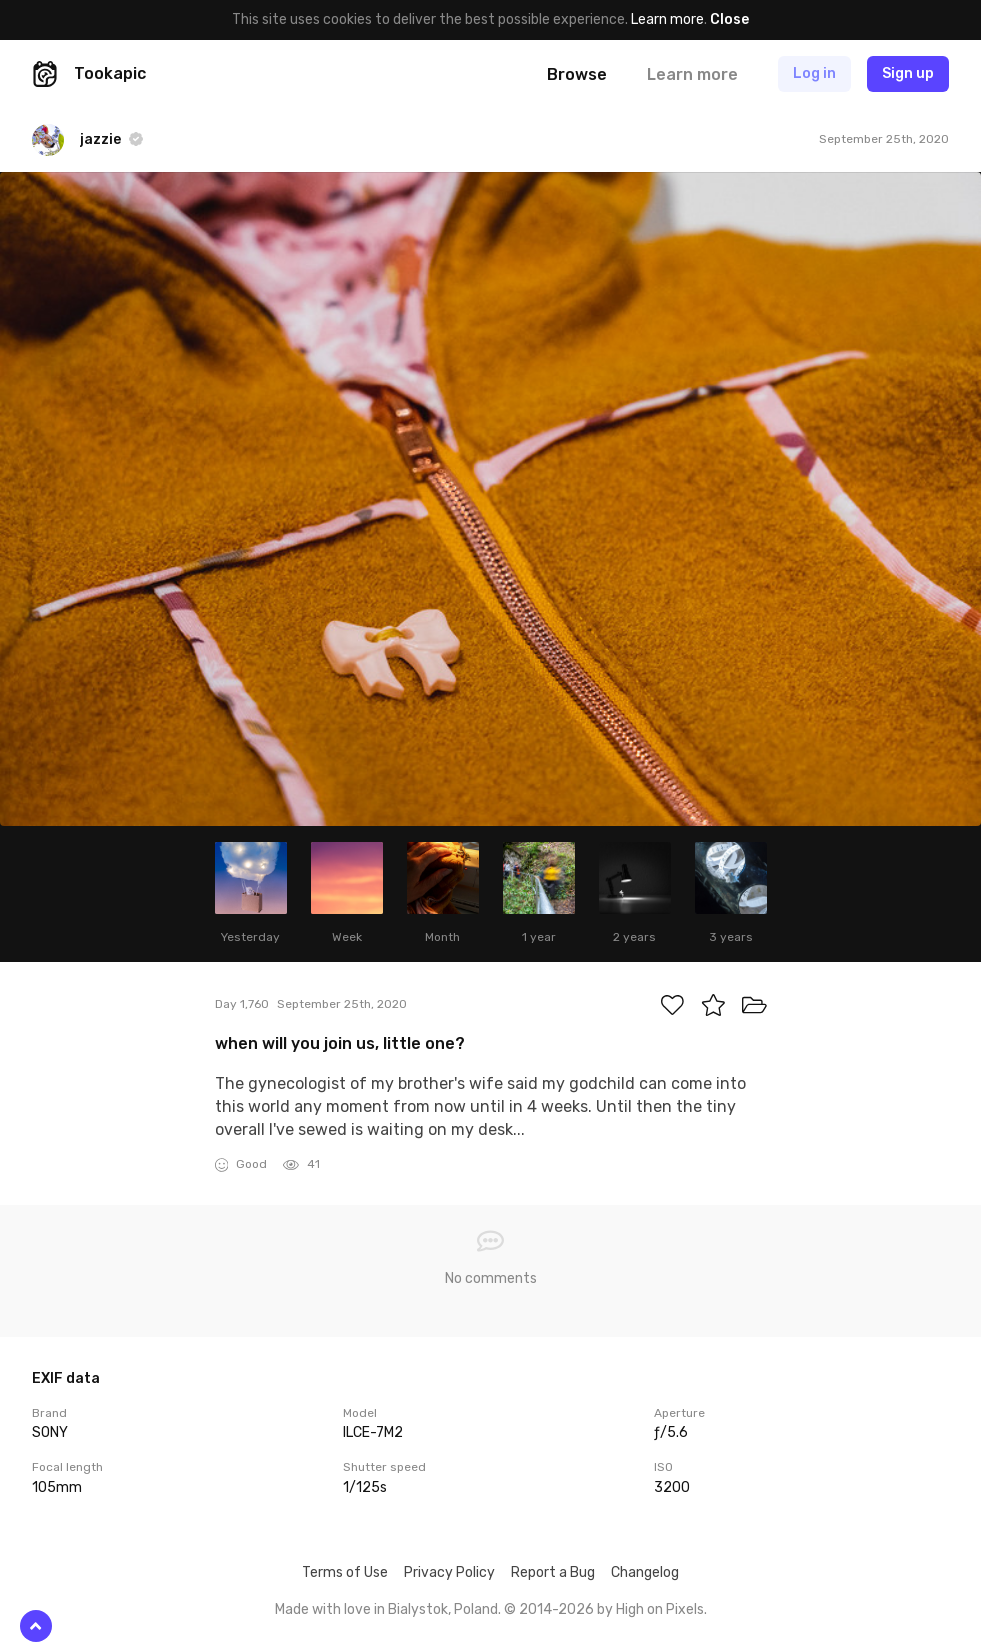 Image resolution: width=981 pixels, height=1652 pixels. Describe the element at coordinates (660, 1609) in the screenshot. I see `High on Pixels` at that location.